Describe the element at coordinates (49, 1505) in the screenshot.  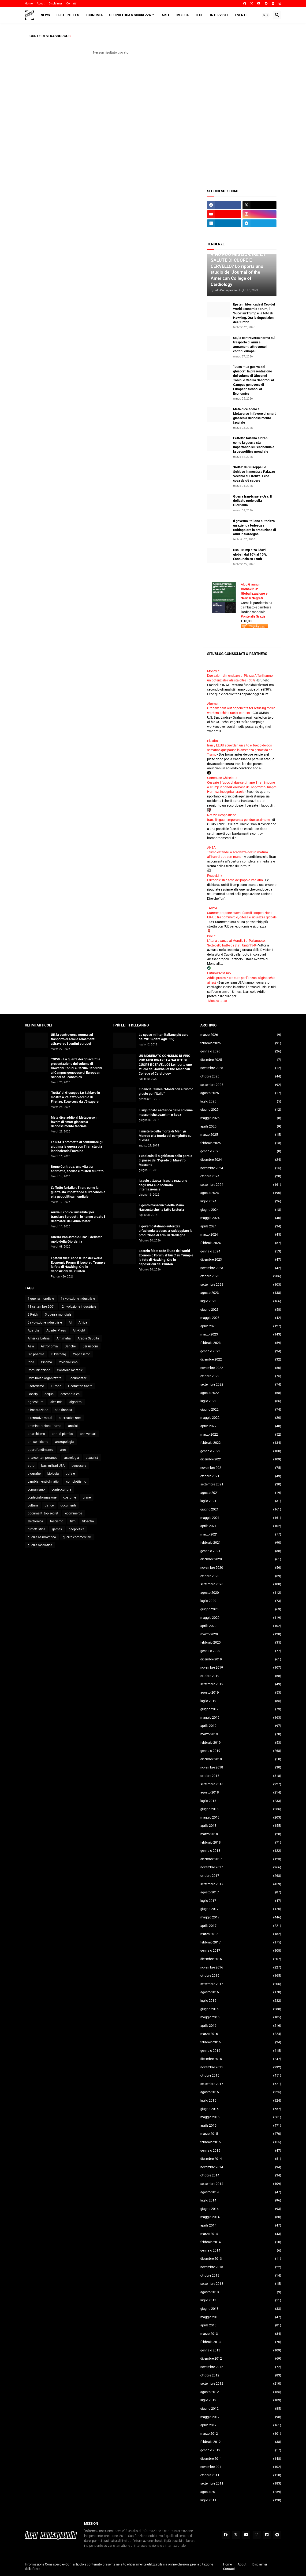
I see `dance` at that location.